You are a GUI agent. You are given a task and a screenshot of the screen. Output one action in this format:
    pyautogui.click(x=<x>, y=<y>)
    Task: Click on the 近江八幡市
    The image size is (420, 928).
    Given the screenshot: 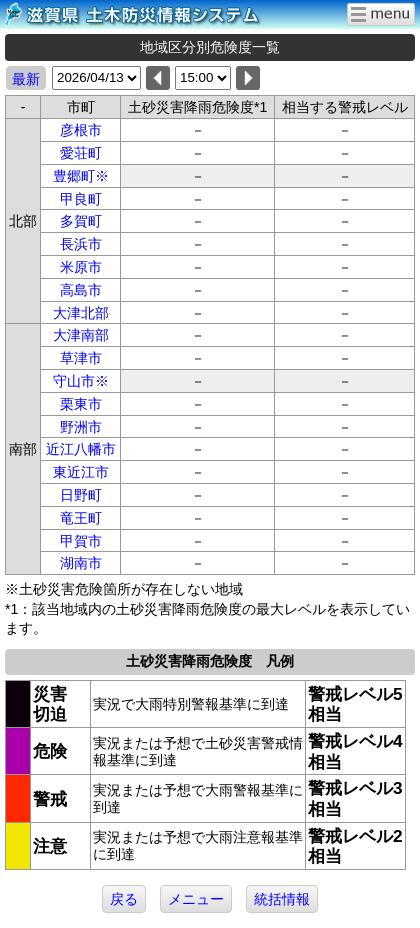 What is the action you would take?
    pyautogui.click(x=81, y=449)
    